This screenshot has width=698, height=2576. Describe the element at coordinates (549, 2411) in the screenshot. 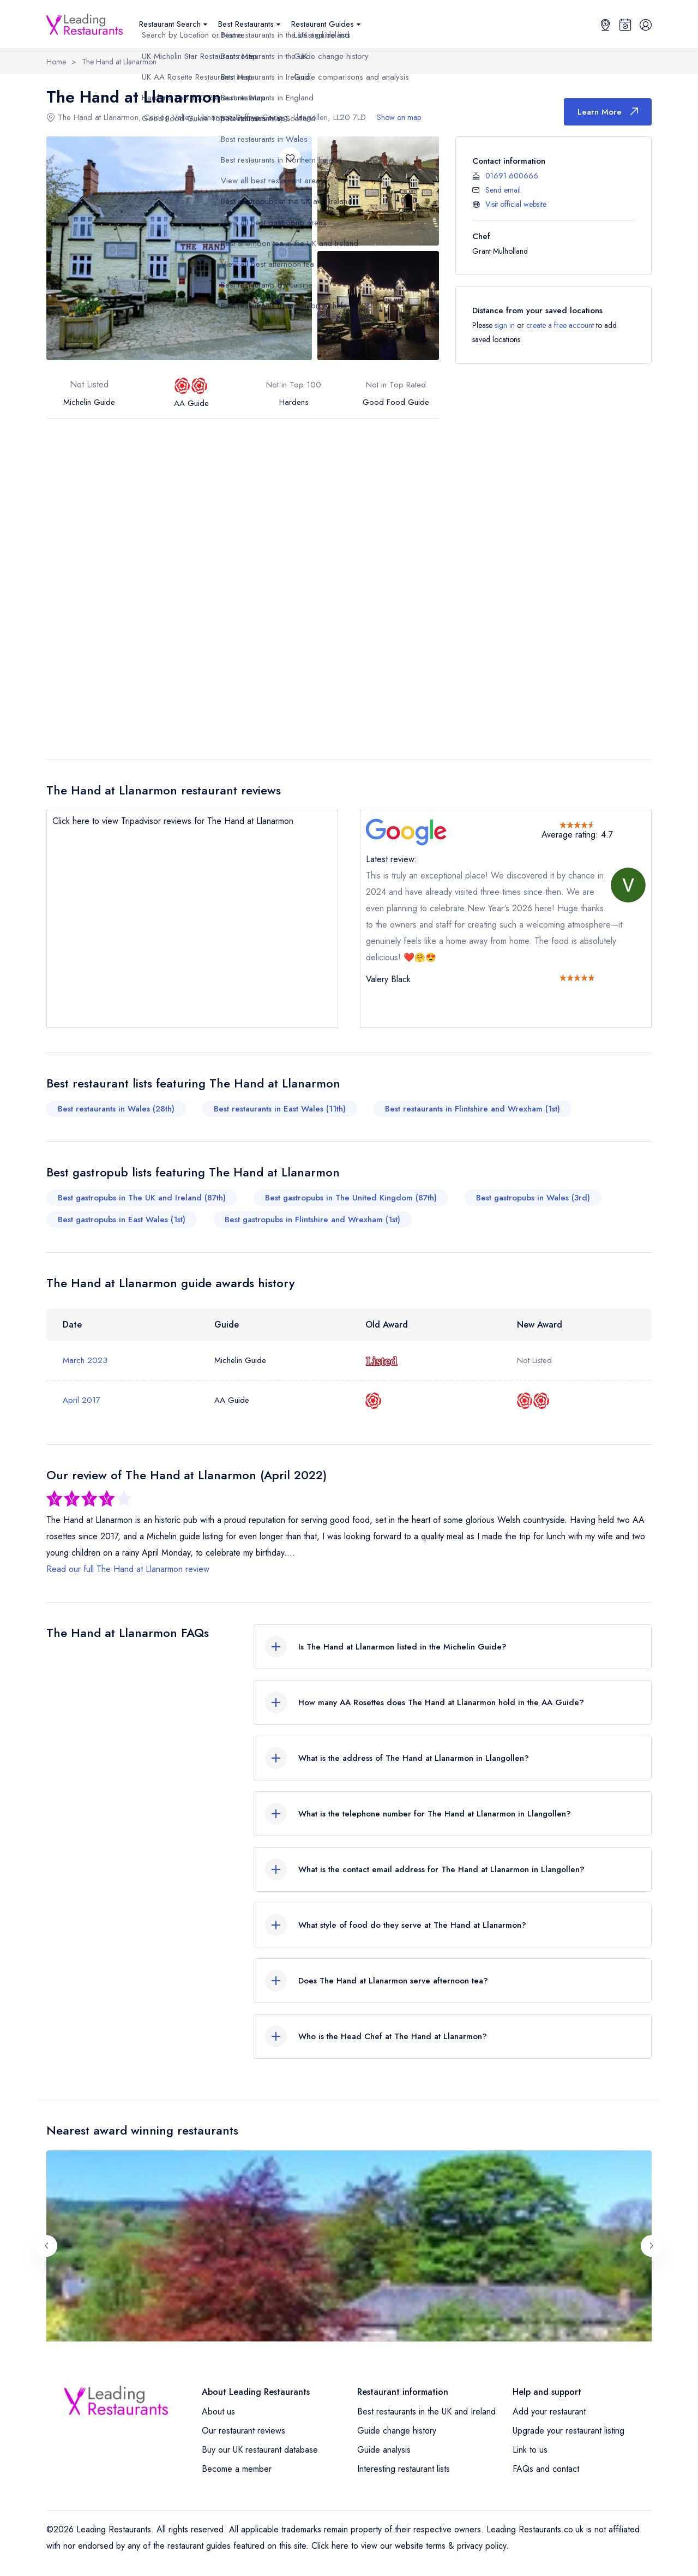

I see `Add your restaurant` at that location.